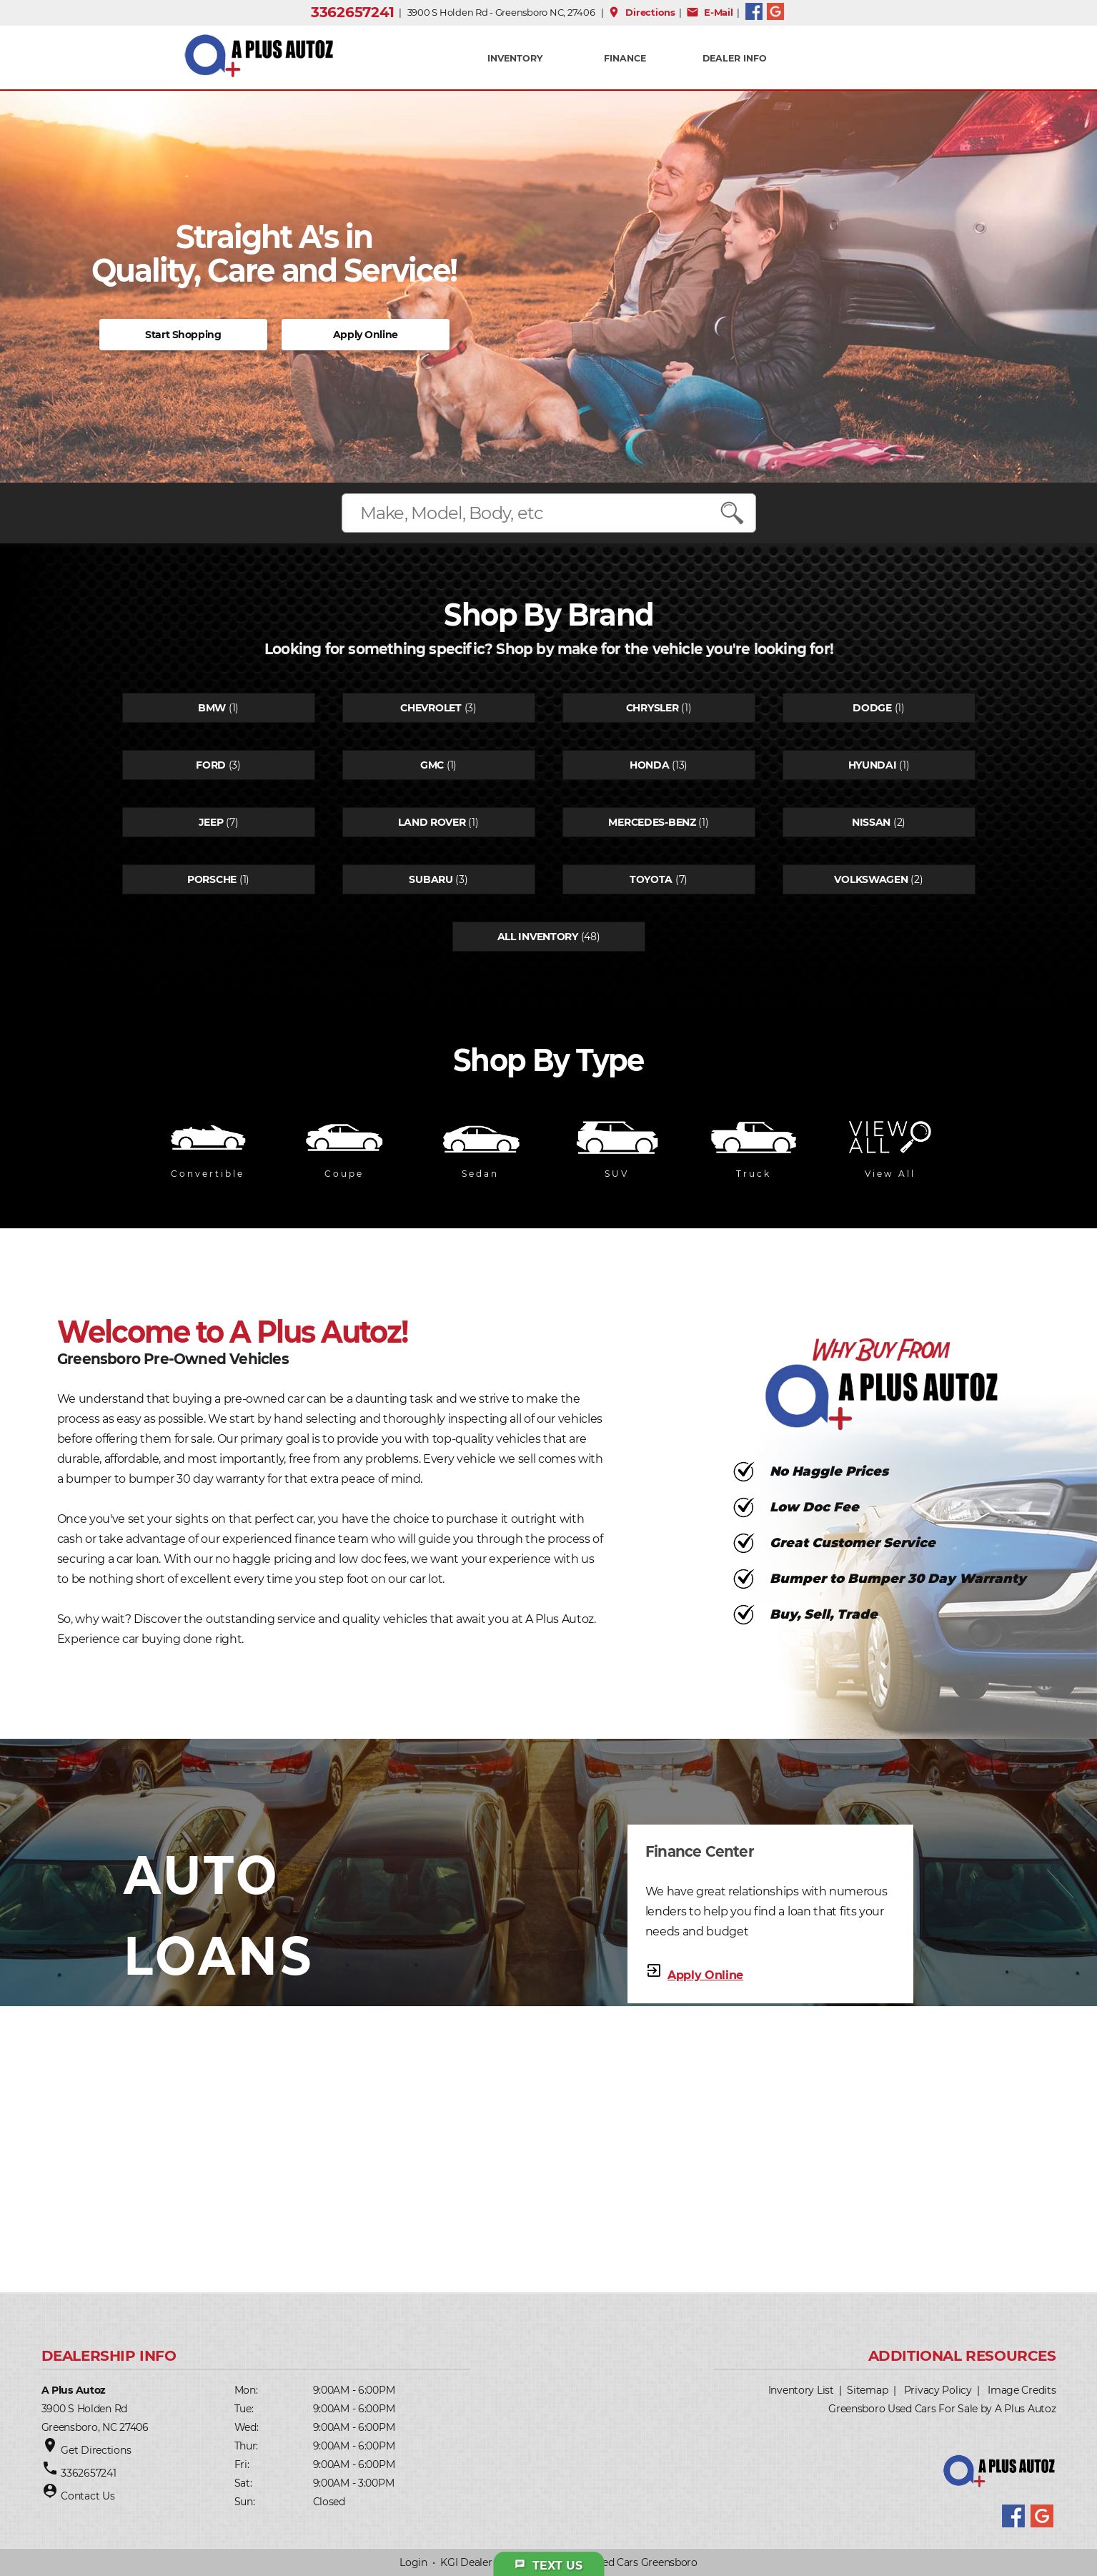 The height and width of the screenshot is (2576, 1097). What do you see at coordinates (652, 707) in the screenshot?
I see `Chrysler` at bounding box center [652, 707].